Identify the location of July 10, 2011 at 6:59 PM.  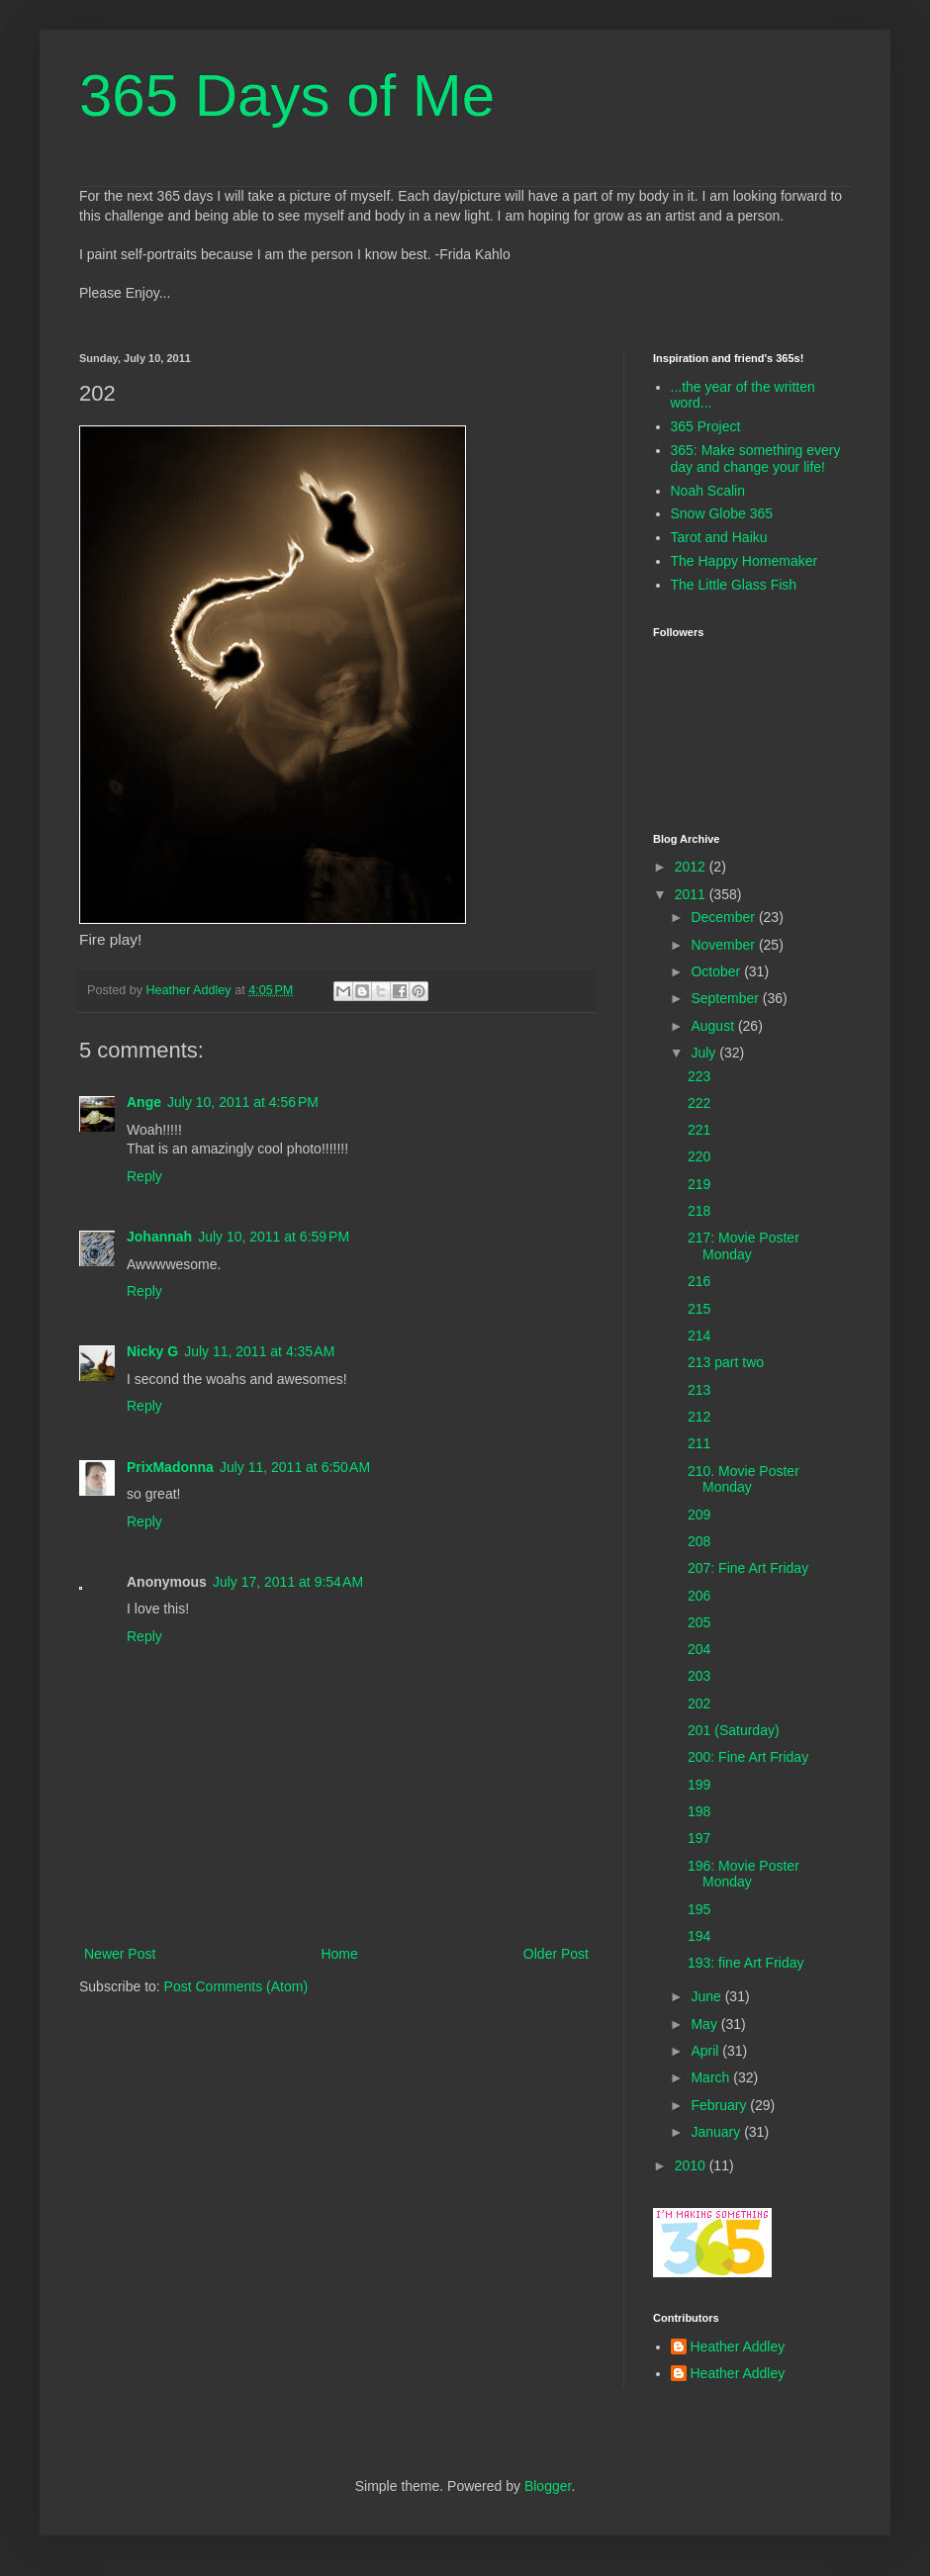
(273, 1236).